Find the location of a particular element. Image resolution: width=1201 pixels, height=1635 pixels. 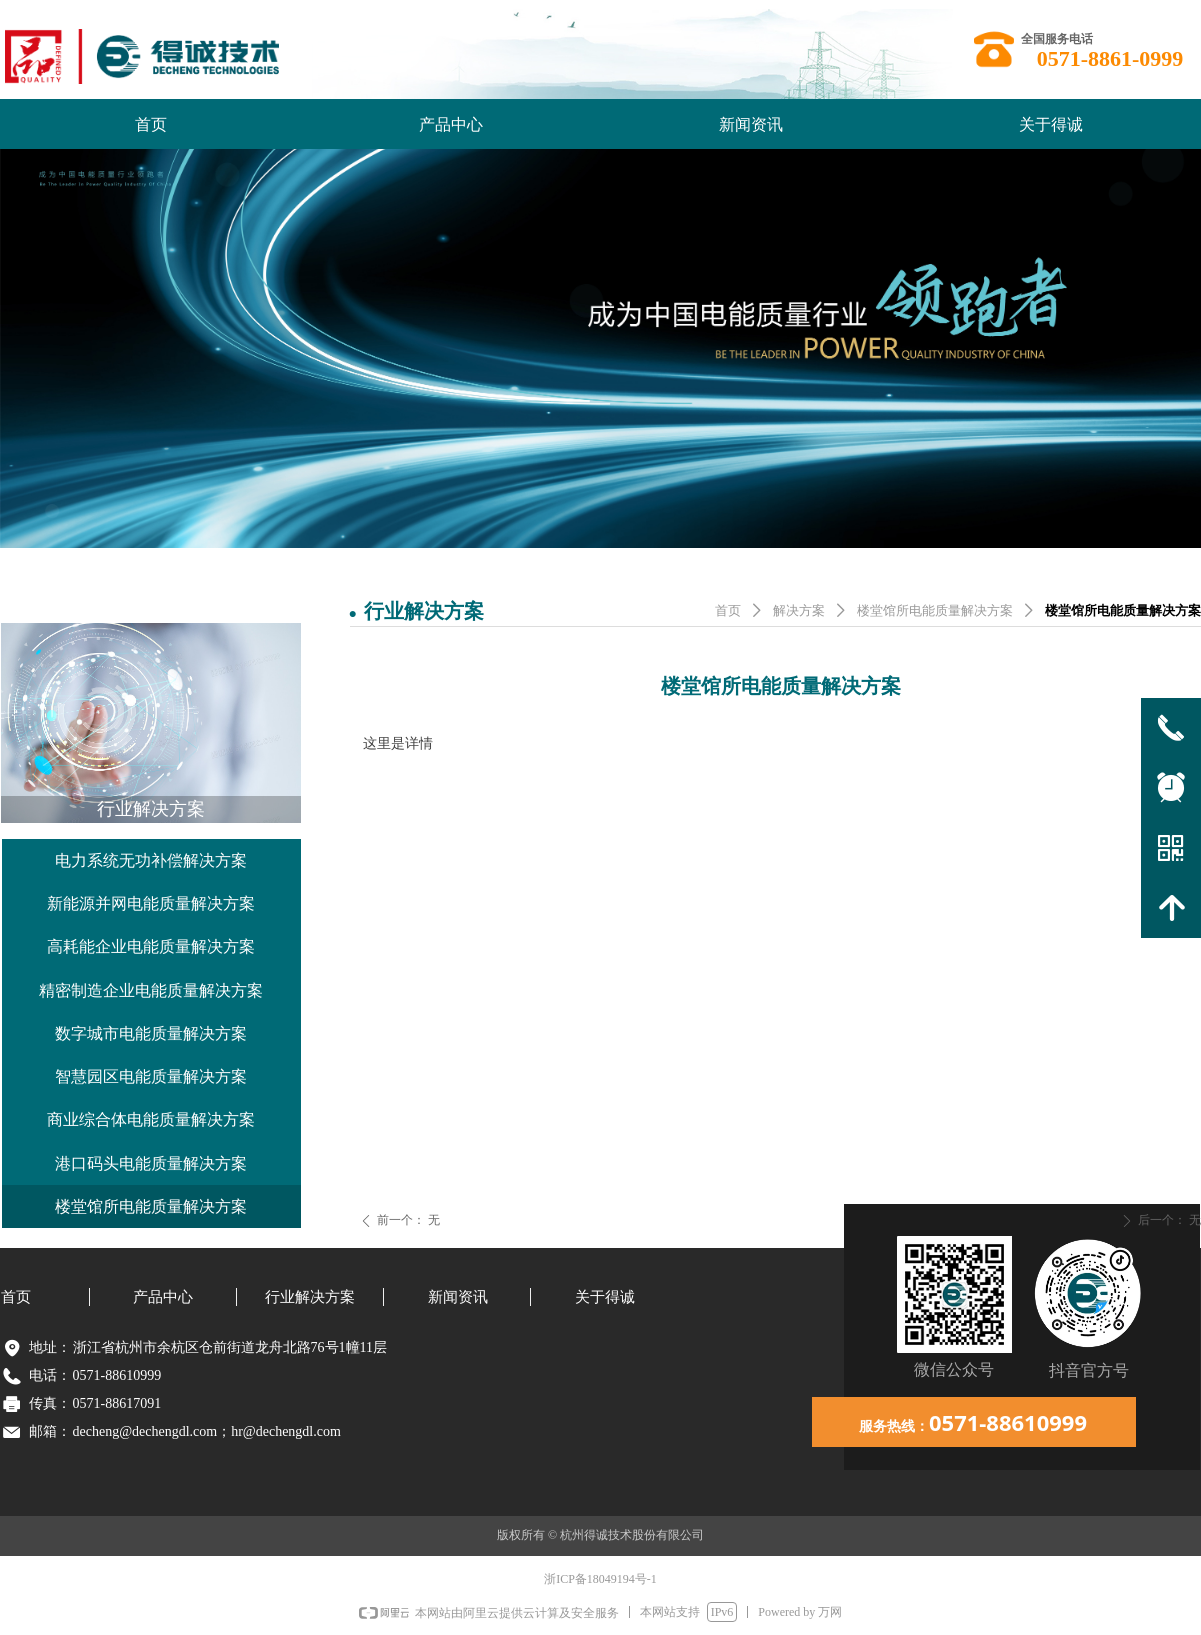

首页 is located at coordinates (728, 610).